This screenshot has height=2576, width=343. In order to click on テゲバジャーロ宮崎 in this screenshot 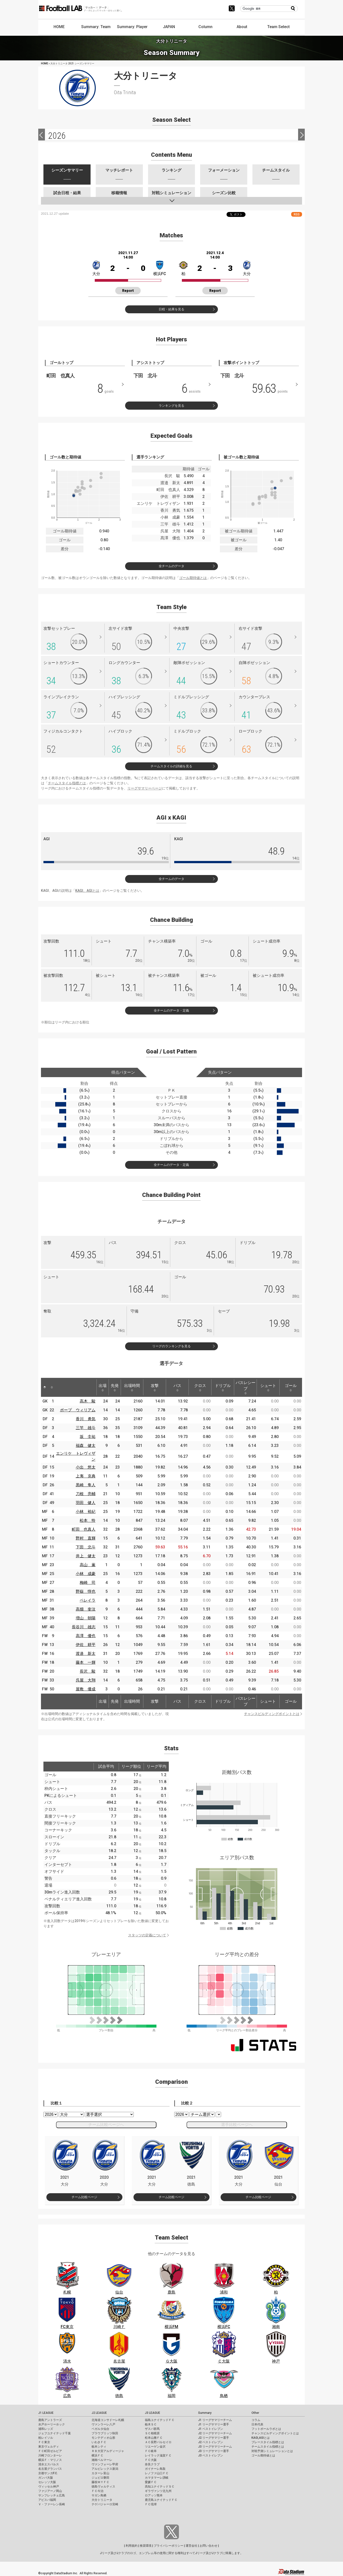, I will do `click(105, 2504)`.